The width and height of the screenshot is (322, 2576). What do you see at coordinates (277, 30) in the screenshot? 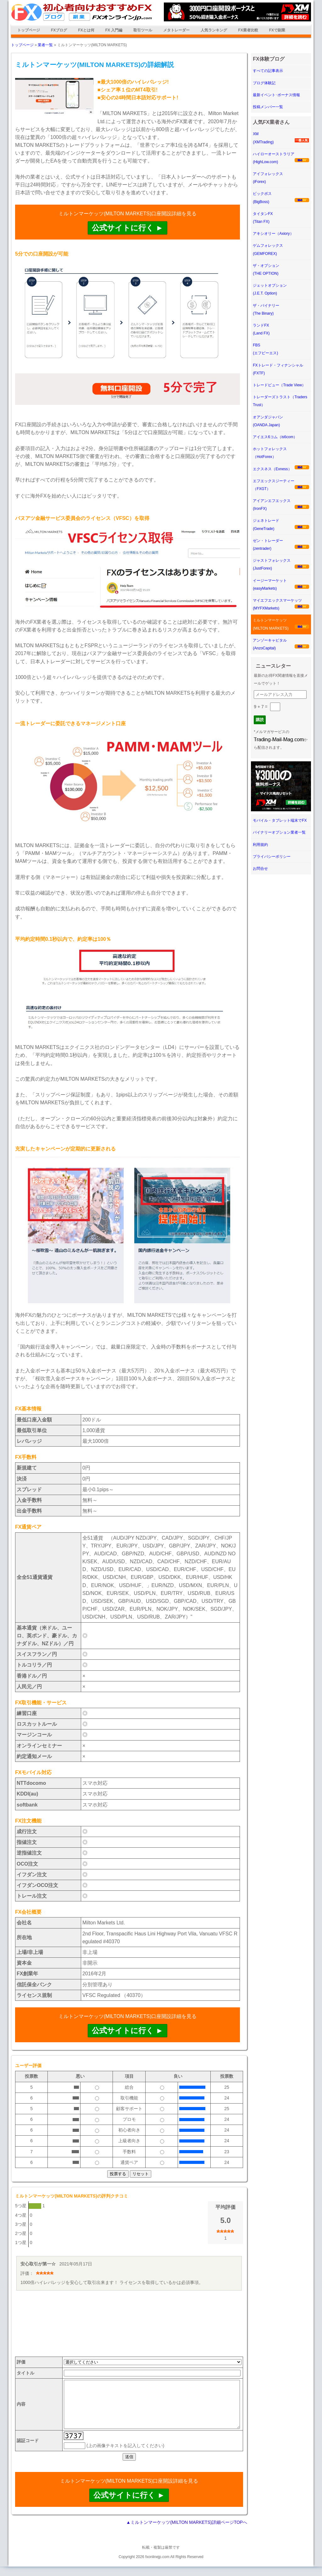
I see `FXで副業` at bounding box center [277, 30].